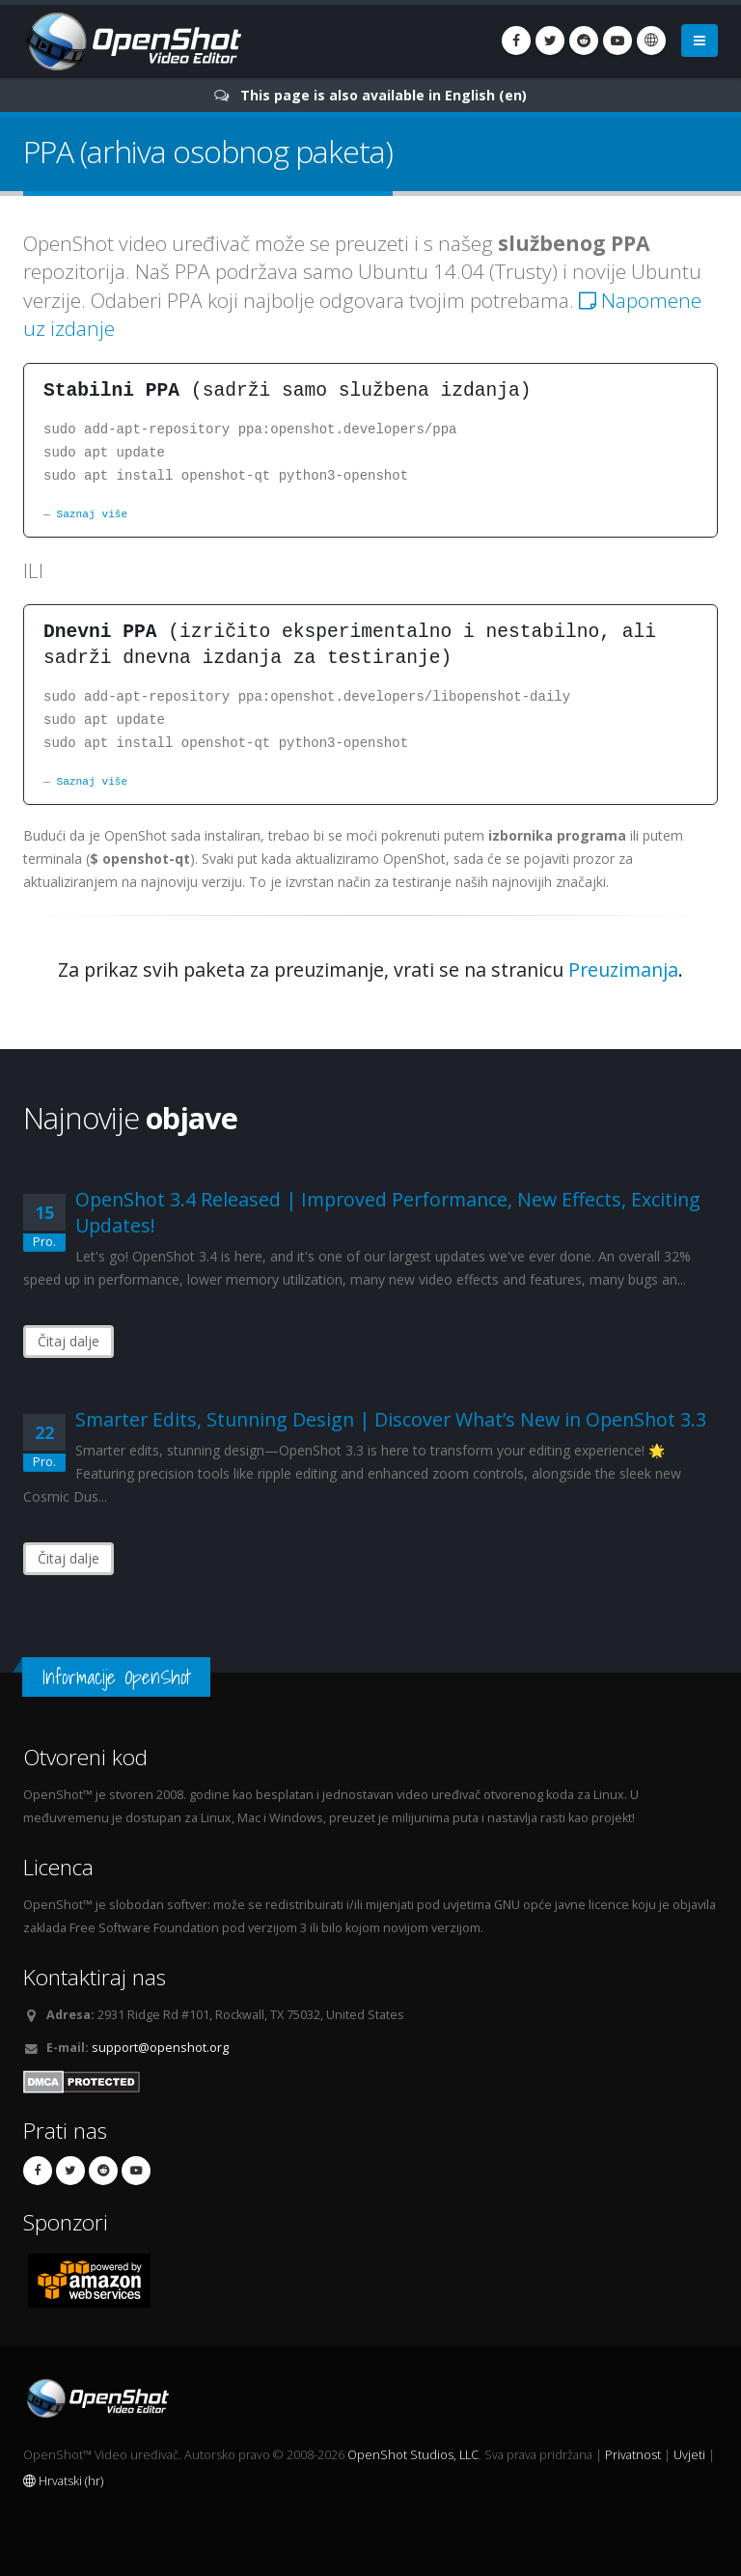 Image resolution: width=741 pixels, height=2576 pixels. Describe the element at coordinates (390, 1419) in the screenshot. I see `Smarter Edits, Stunning Design | Discover What’s New in OpenShot 3.3` at that location.